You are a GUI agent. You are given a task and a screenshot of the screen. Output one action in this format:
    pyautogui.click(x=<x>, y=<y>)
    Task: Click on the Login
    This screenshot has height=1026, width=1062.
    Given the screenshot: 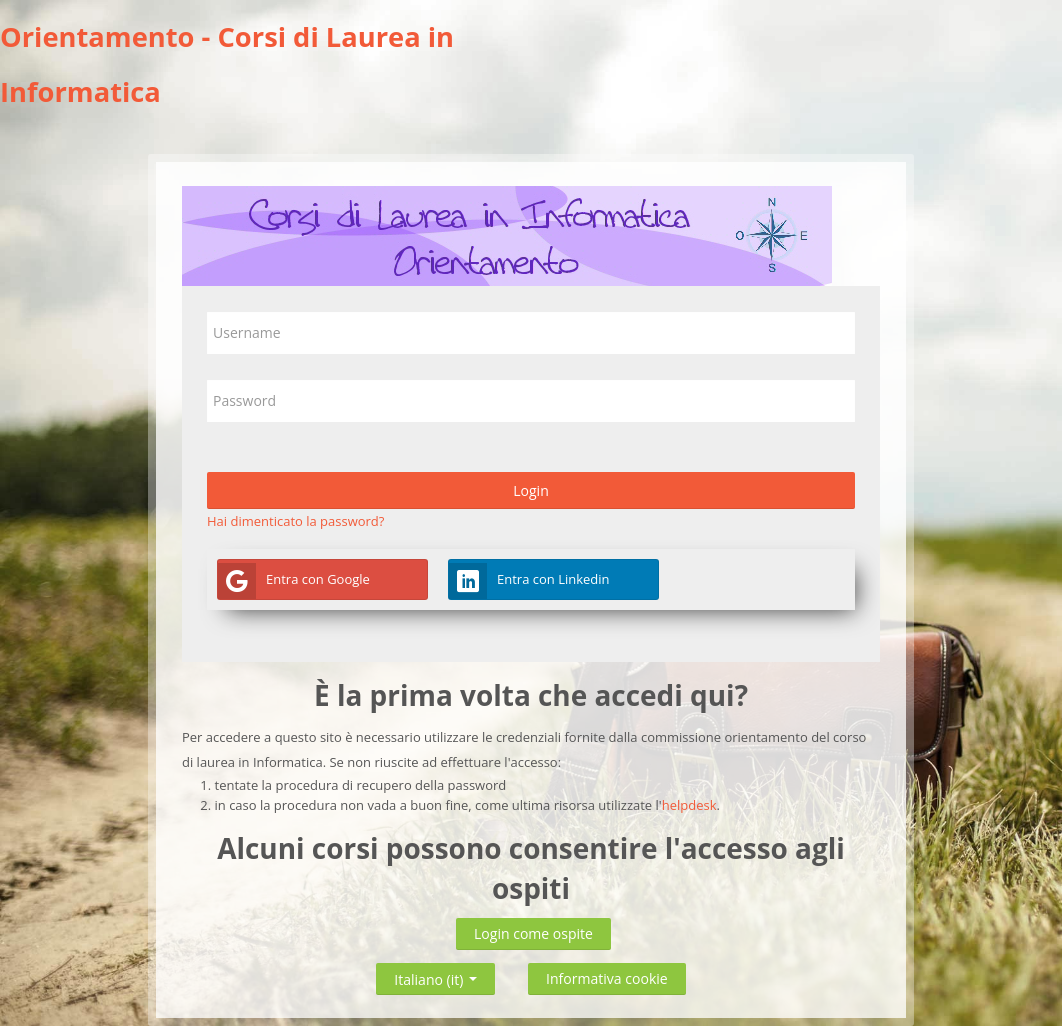 What is the action you would take?
    pyautogui.click(x=531, y=490)
    